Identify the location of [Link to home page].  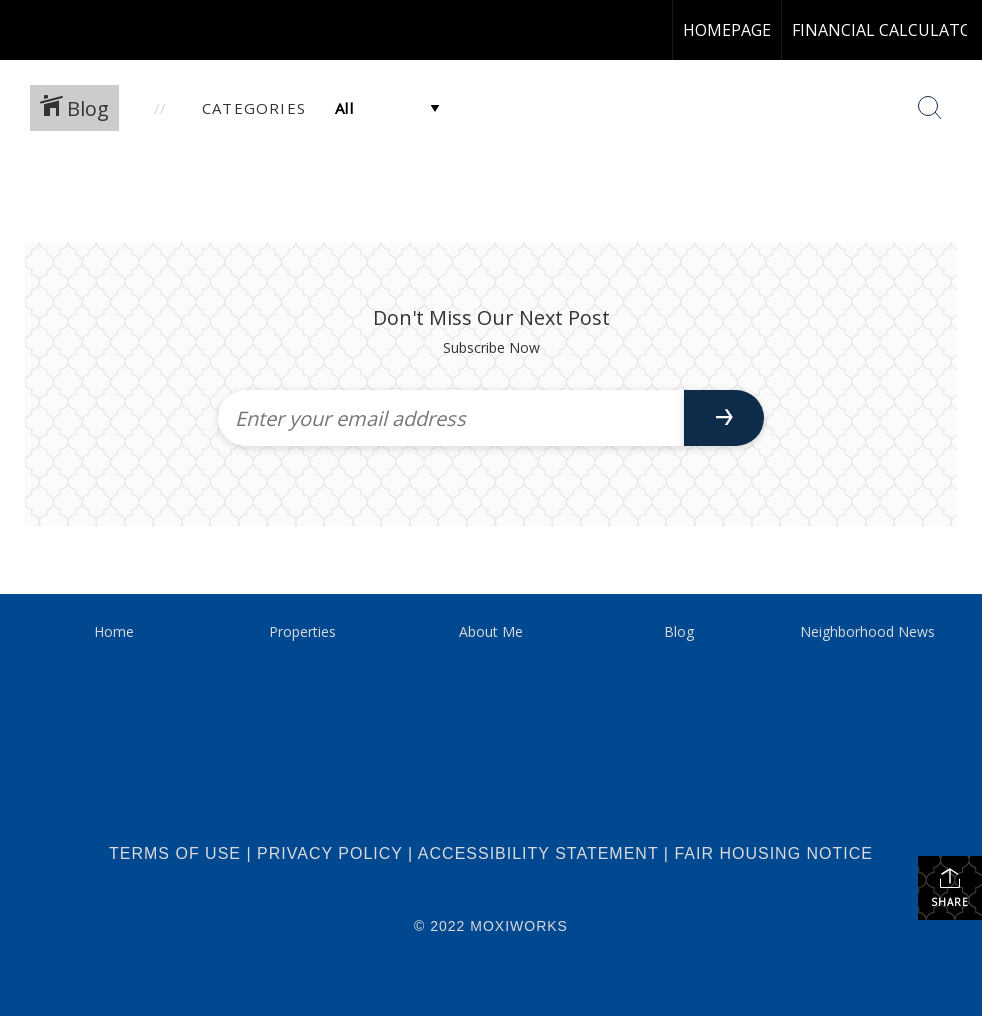
(25, 30).